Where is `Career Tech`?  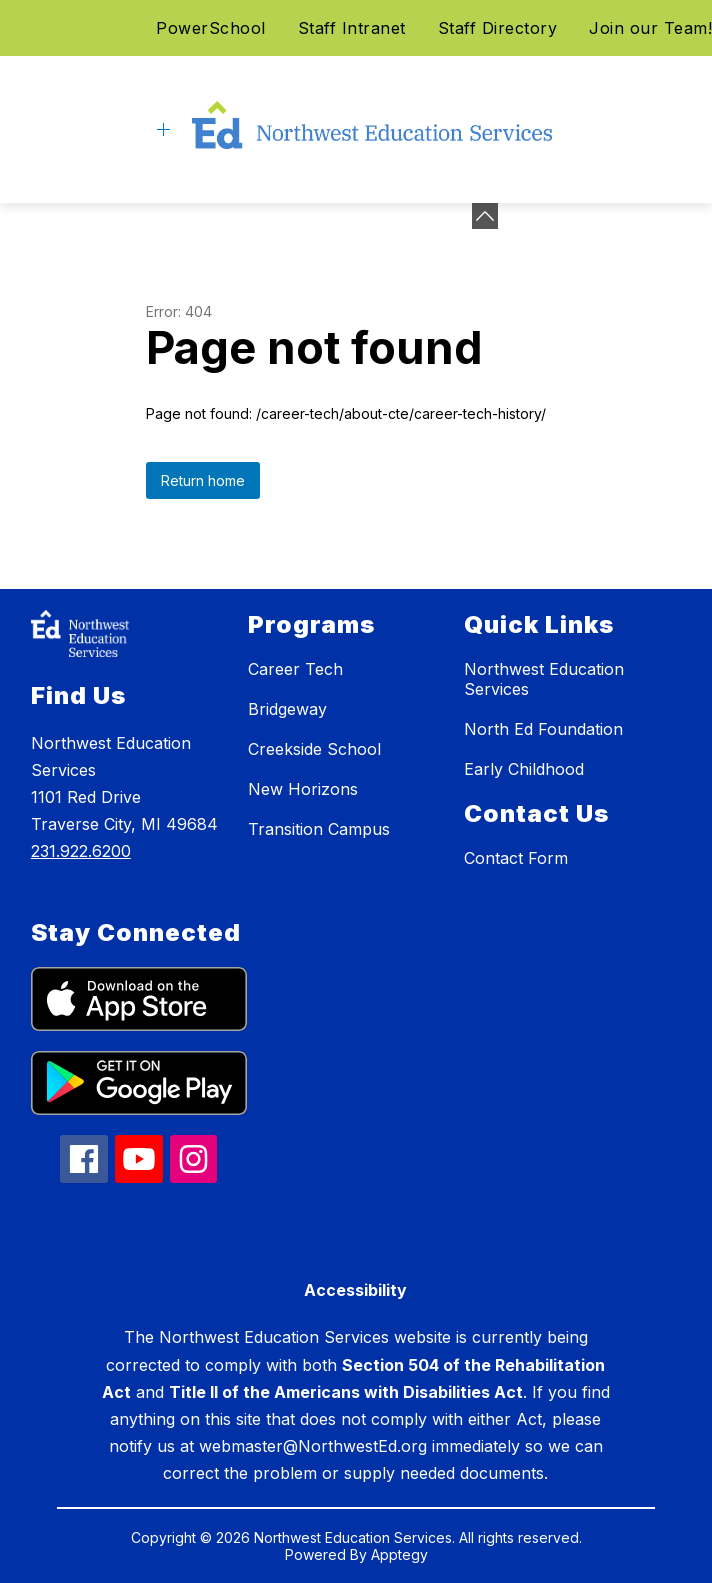
Career Tech is located at coordinates (295, 669).